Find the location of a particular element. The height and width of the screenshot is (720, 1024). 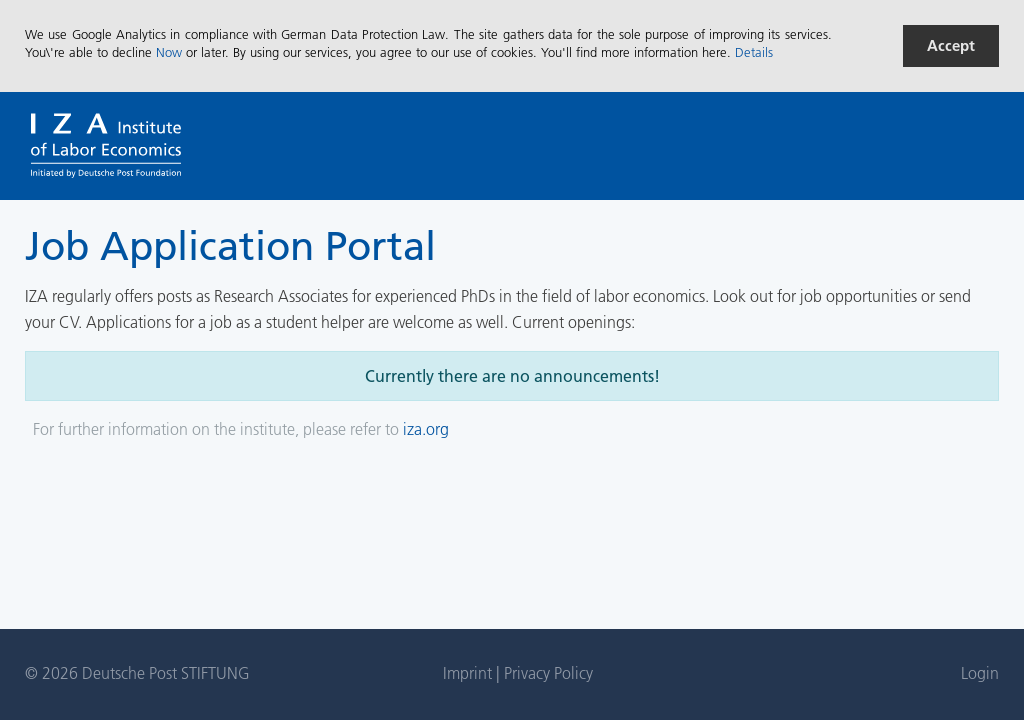

Details is located at coordinates (754, 52).